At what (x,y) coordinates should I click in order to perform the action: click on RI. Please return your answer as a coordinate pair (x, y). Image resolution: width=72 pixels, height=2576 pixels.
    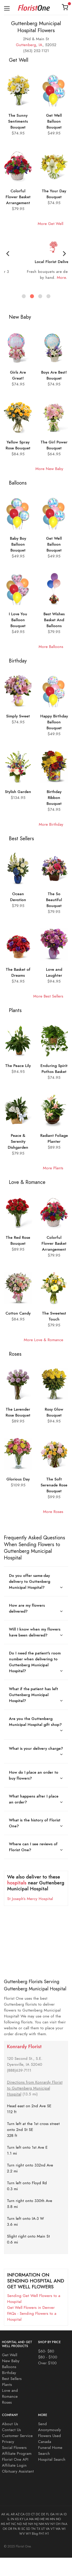
    Looking at the image, I should click on (19, 2529).